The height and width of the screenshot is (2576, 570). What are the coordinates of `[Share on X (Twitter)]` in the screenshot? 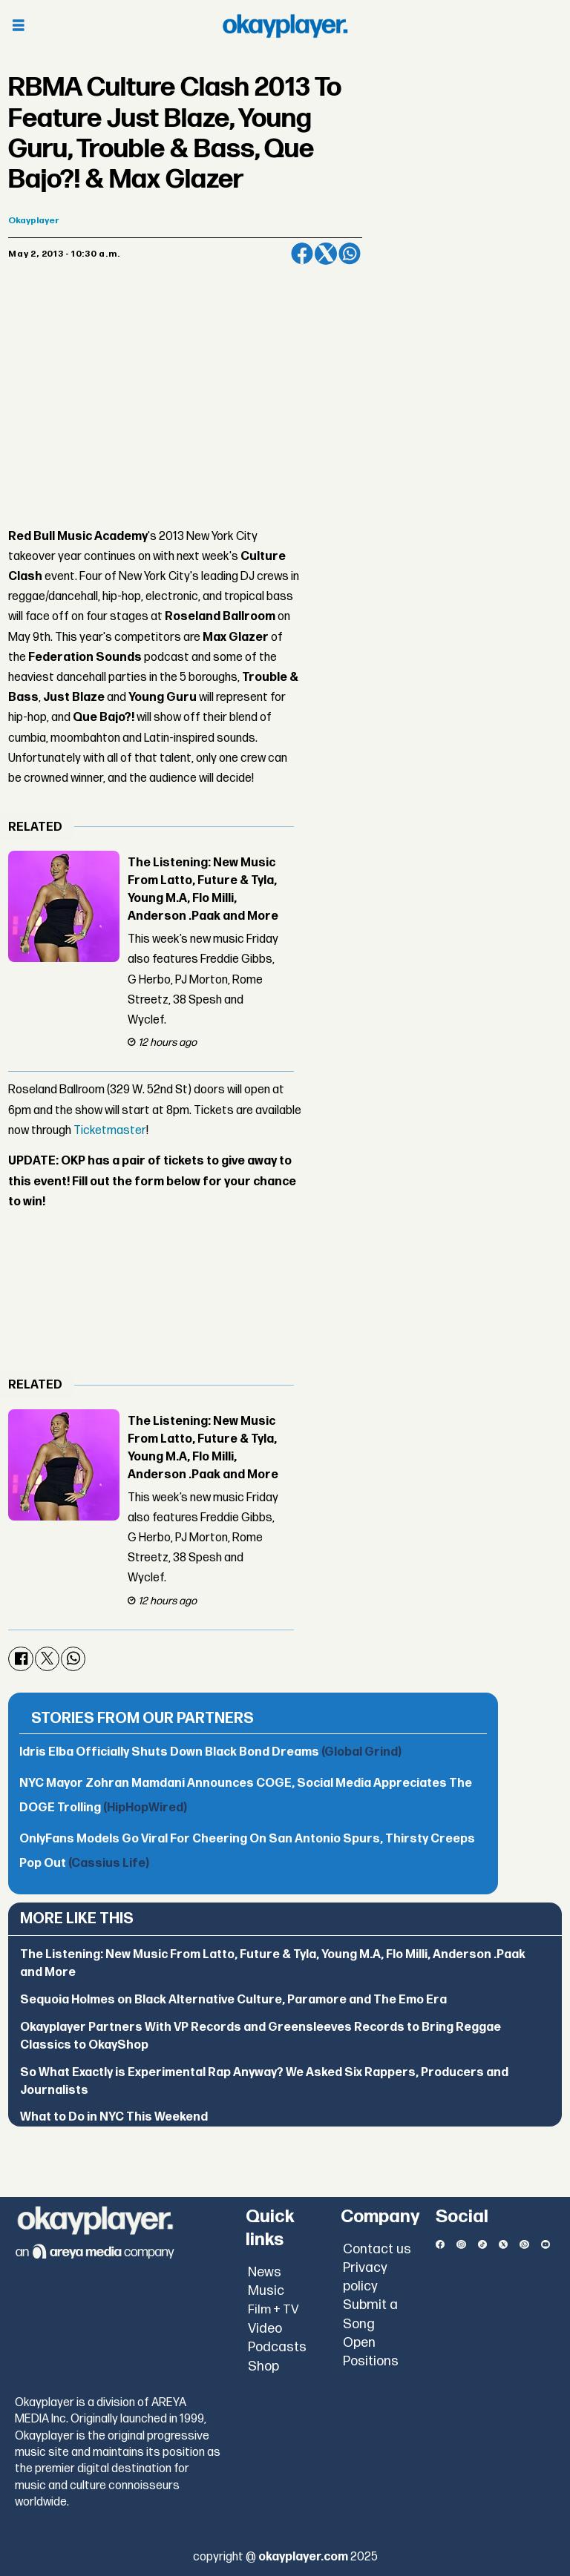 It's located at (326, 254).